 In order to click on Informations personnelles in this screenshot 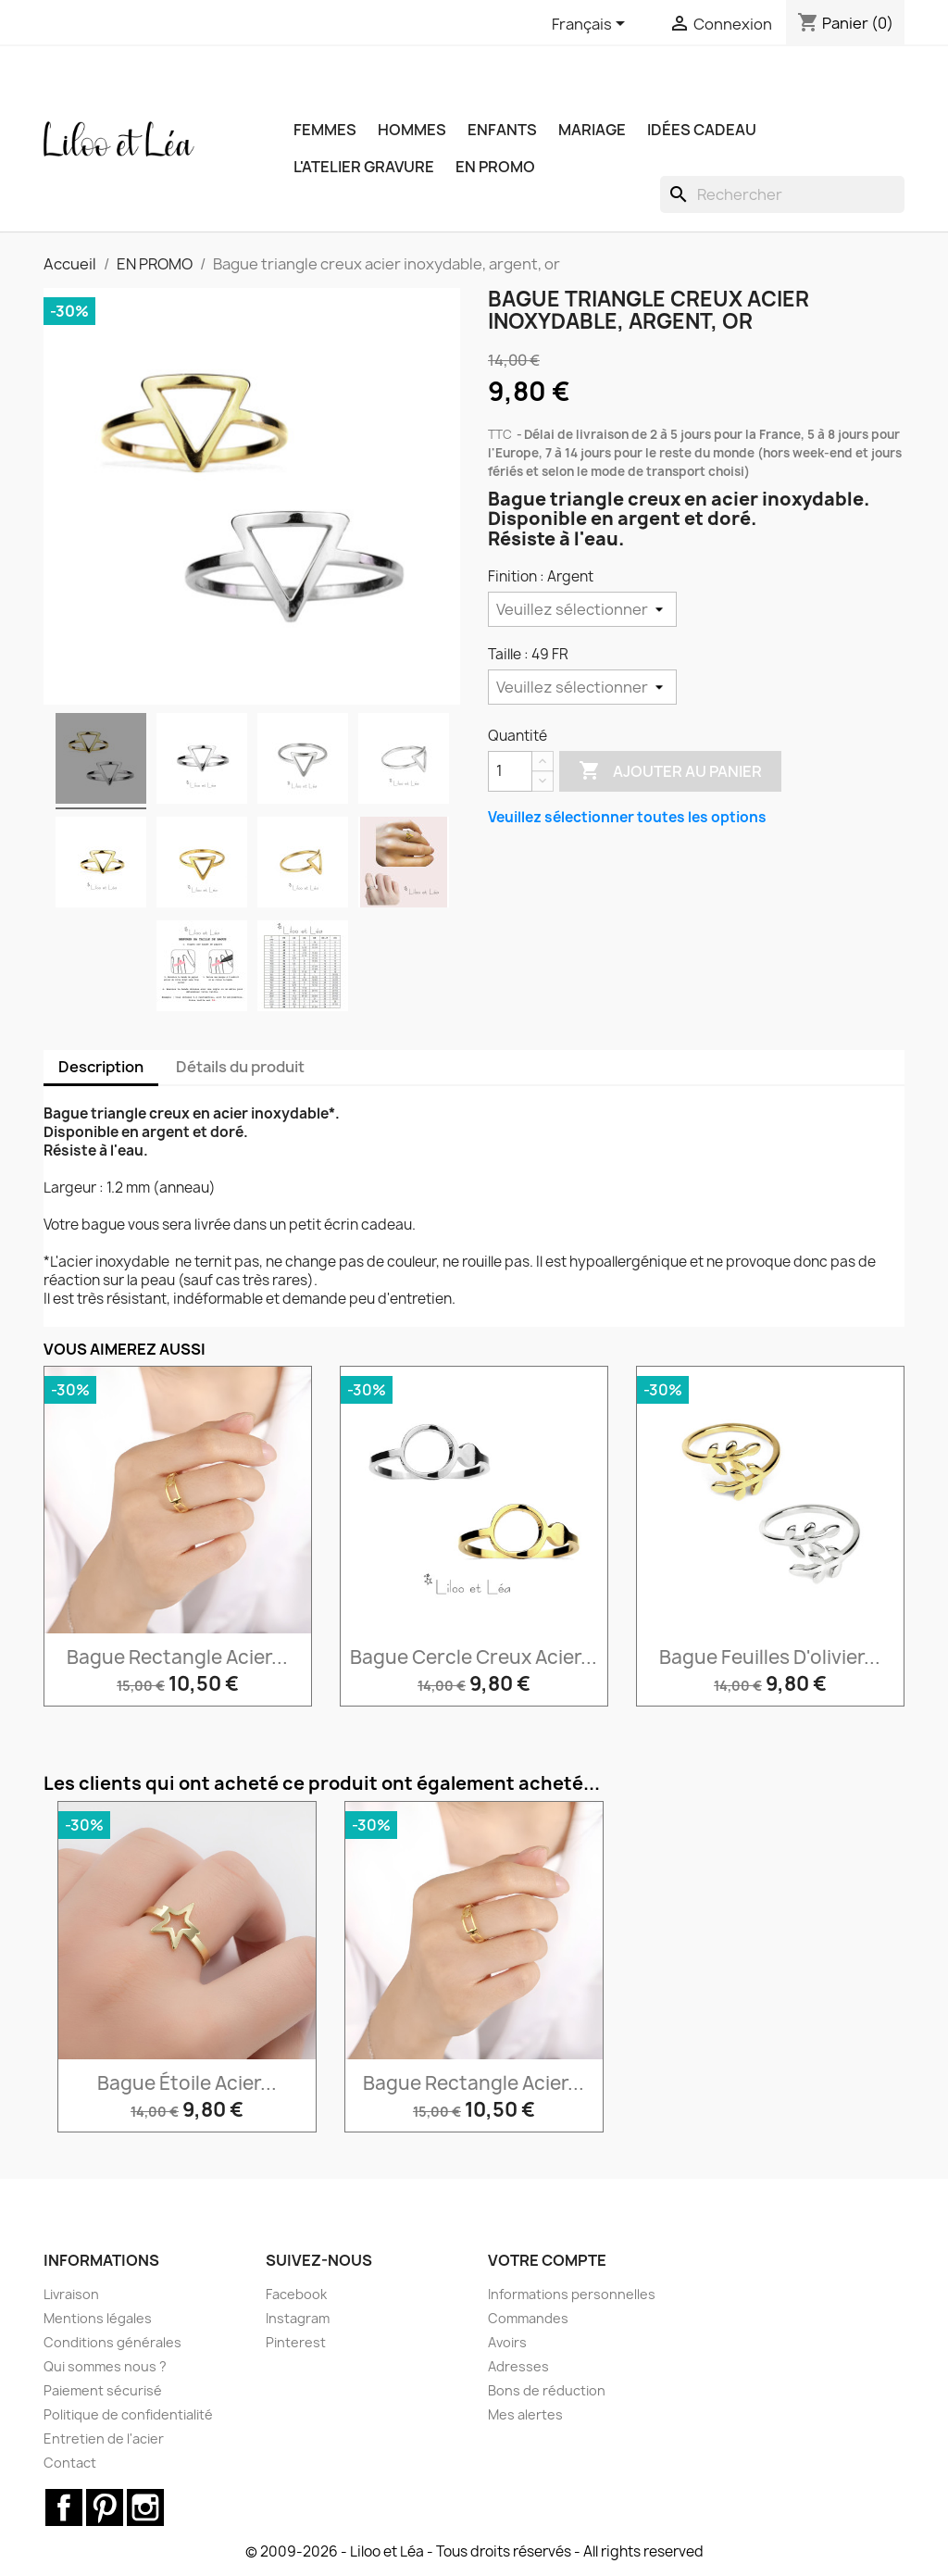, I will do `click(571, 2294)`.